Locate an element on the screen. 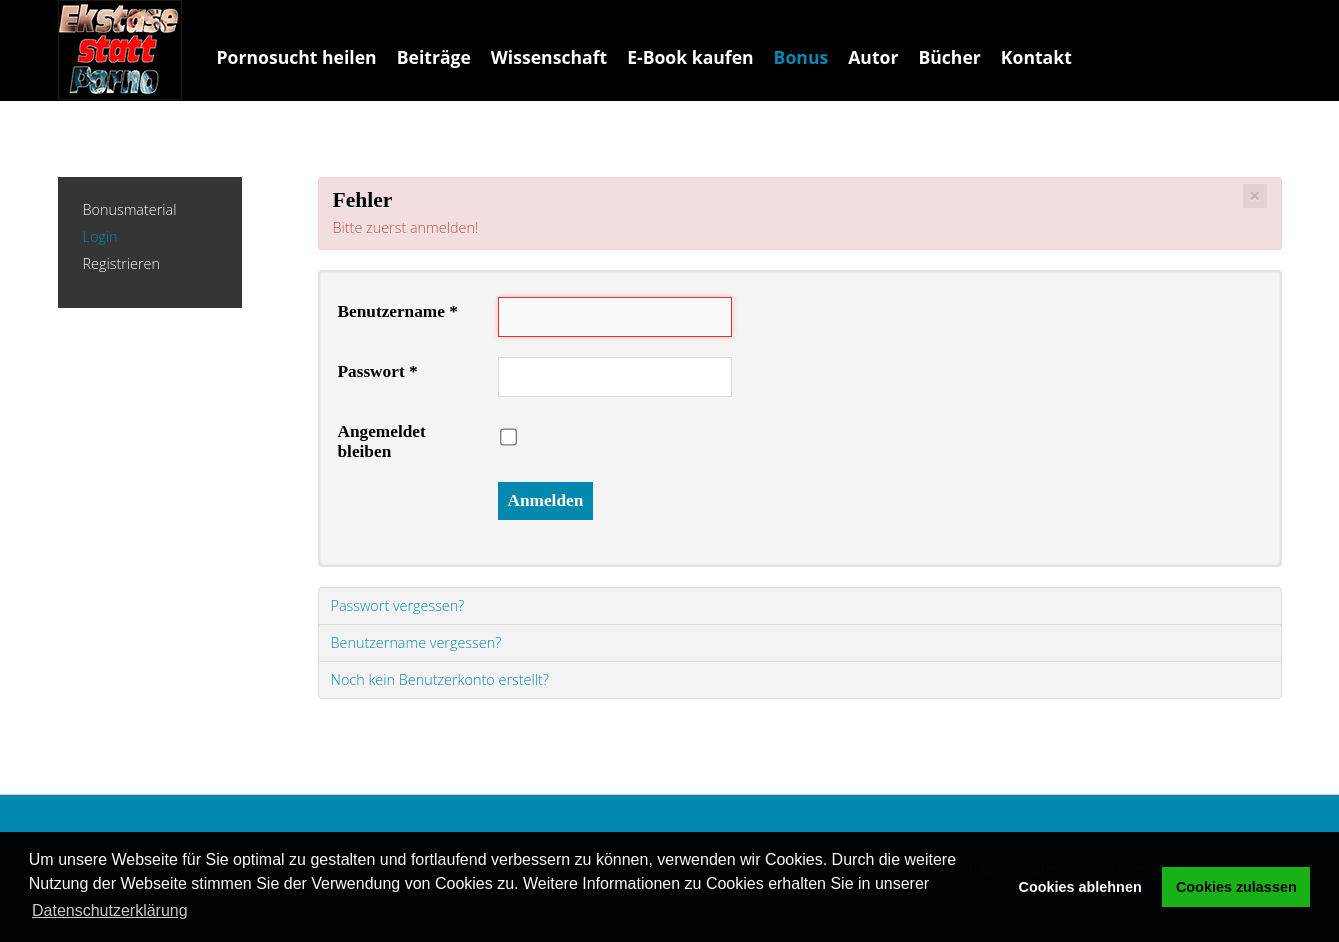 The image size is (1339, 942). Anmelden is located at coordinates (546, 500).